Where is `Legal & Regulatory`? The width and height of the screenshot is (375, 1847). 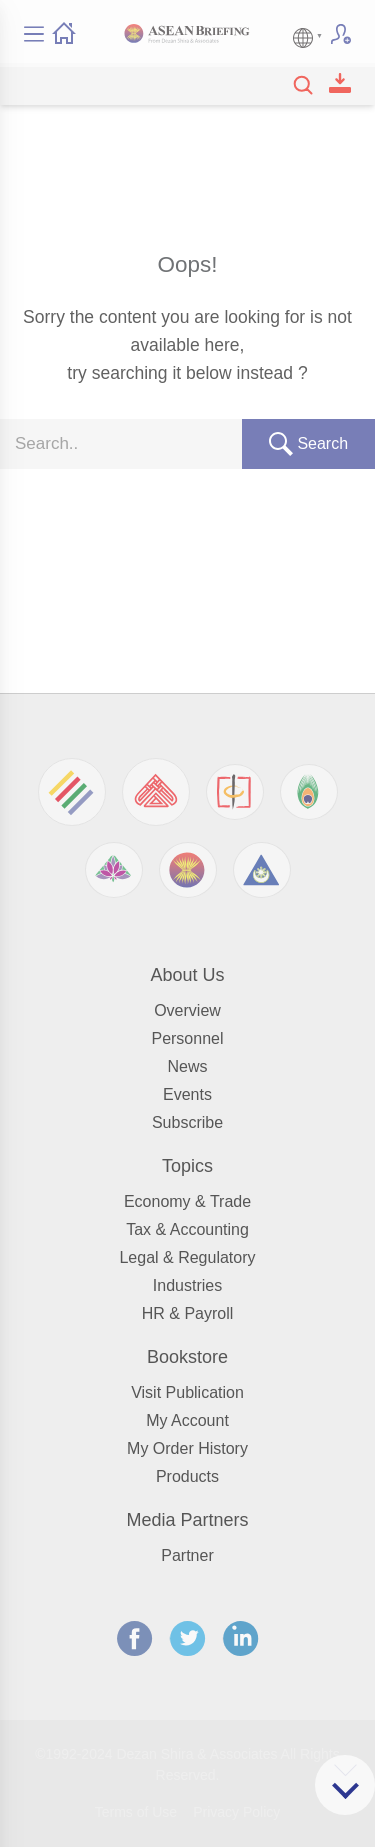
Legal & Regulatory is located at coordinates (187, 1257).